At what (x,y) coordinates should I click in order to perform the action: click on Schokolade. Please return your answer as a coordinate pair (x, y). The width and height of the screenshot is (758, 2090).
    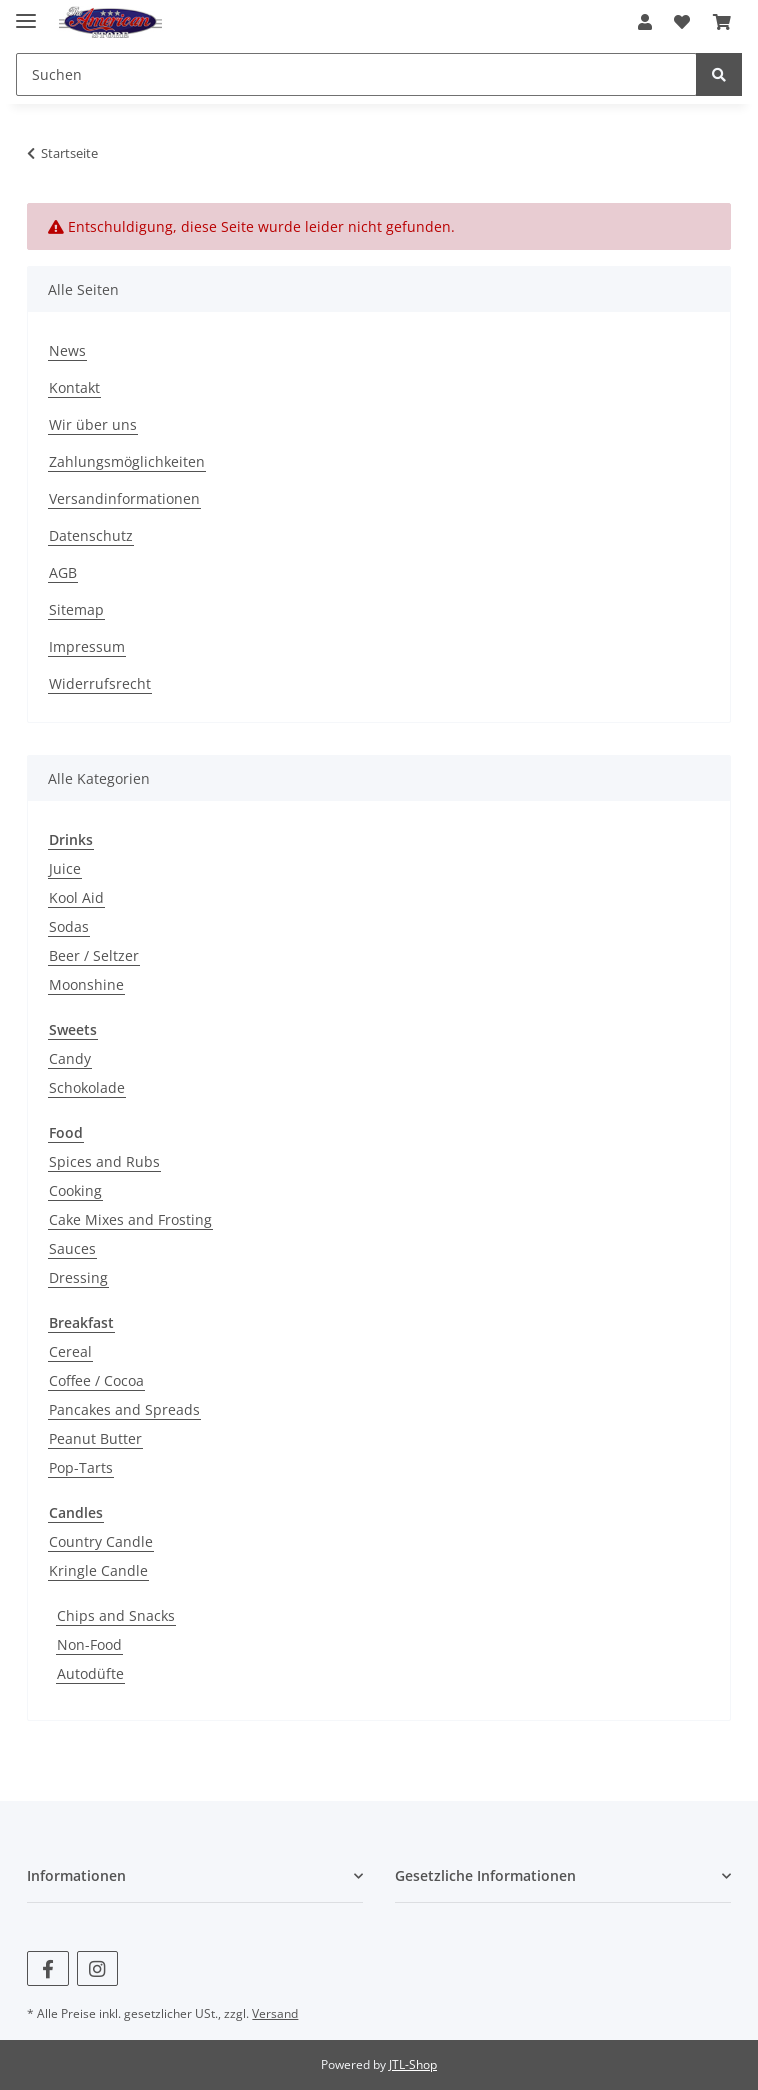
    Looking at the image, I should click on (87, 1087).